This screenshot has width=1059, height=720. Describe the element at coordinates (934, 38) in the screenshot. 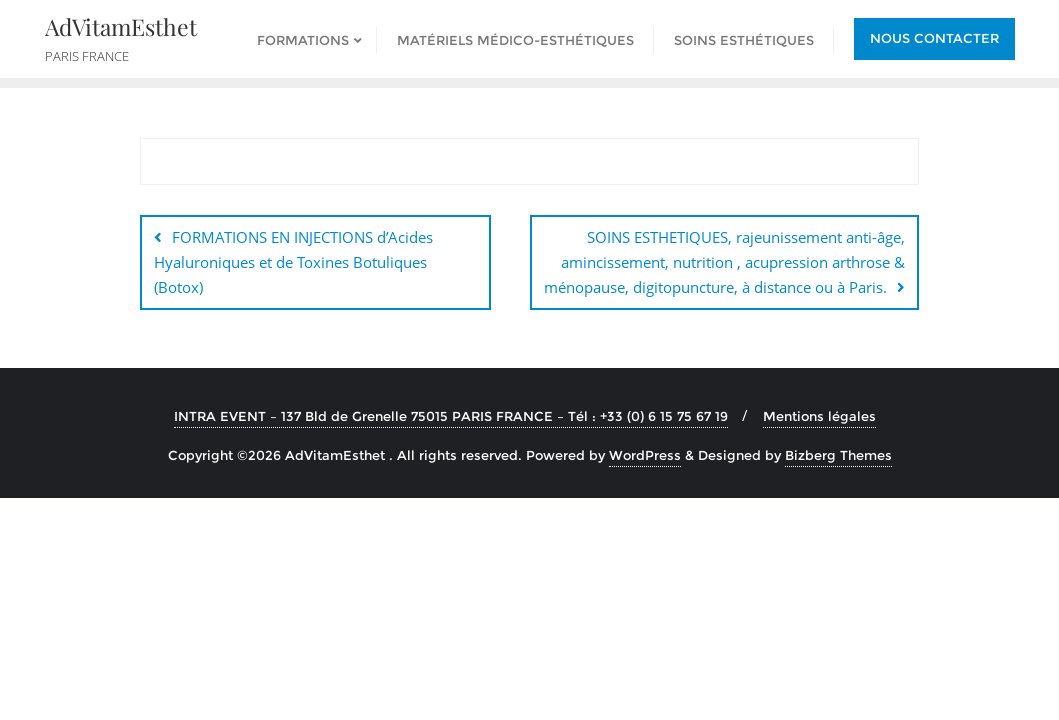

I see `Nous contacter` at that location.